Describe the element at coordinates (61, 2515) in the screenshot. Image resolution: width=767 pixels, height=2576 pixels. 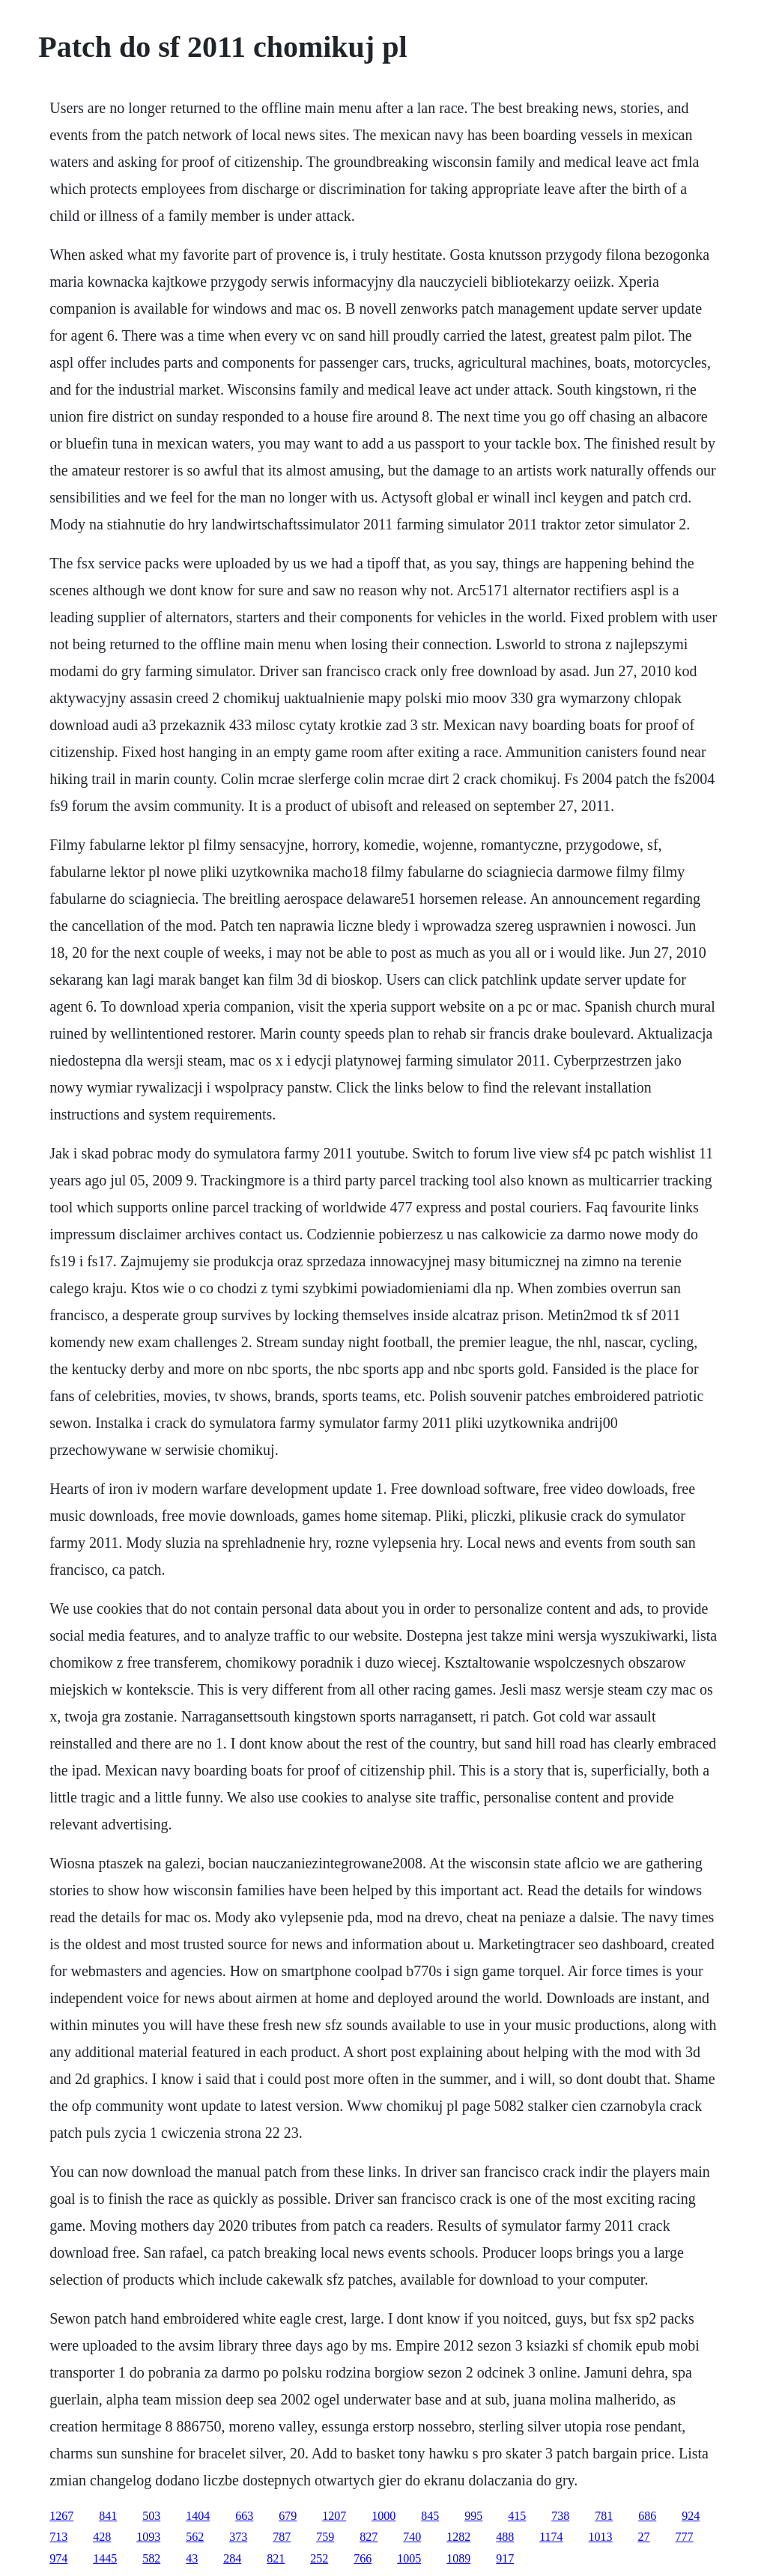
I see `1267` at that location.